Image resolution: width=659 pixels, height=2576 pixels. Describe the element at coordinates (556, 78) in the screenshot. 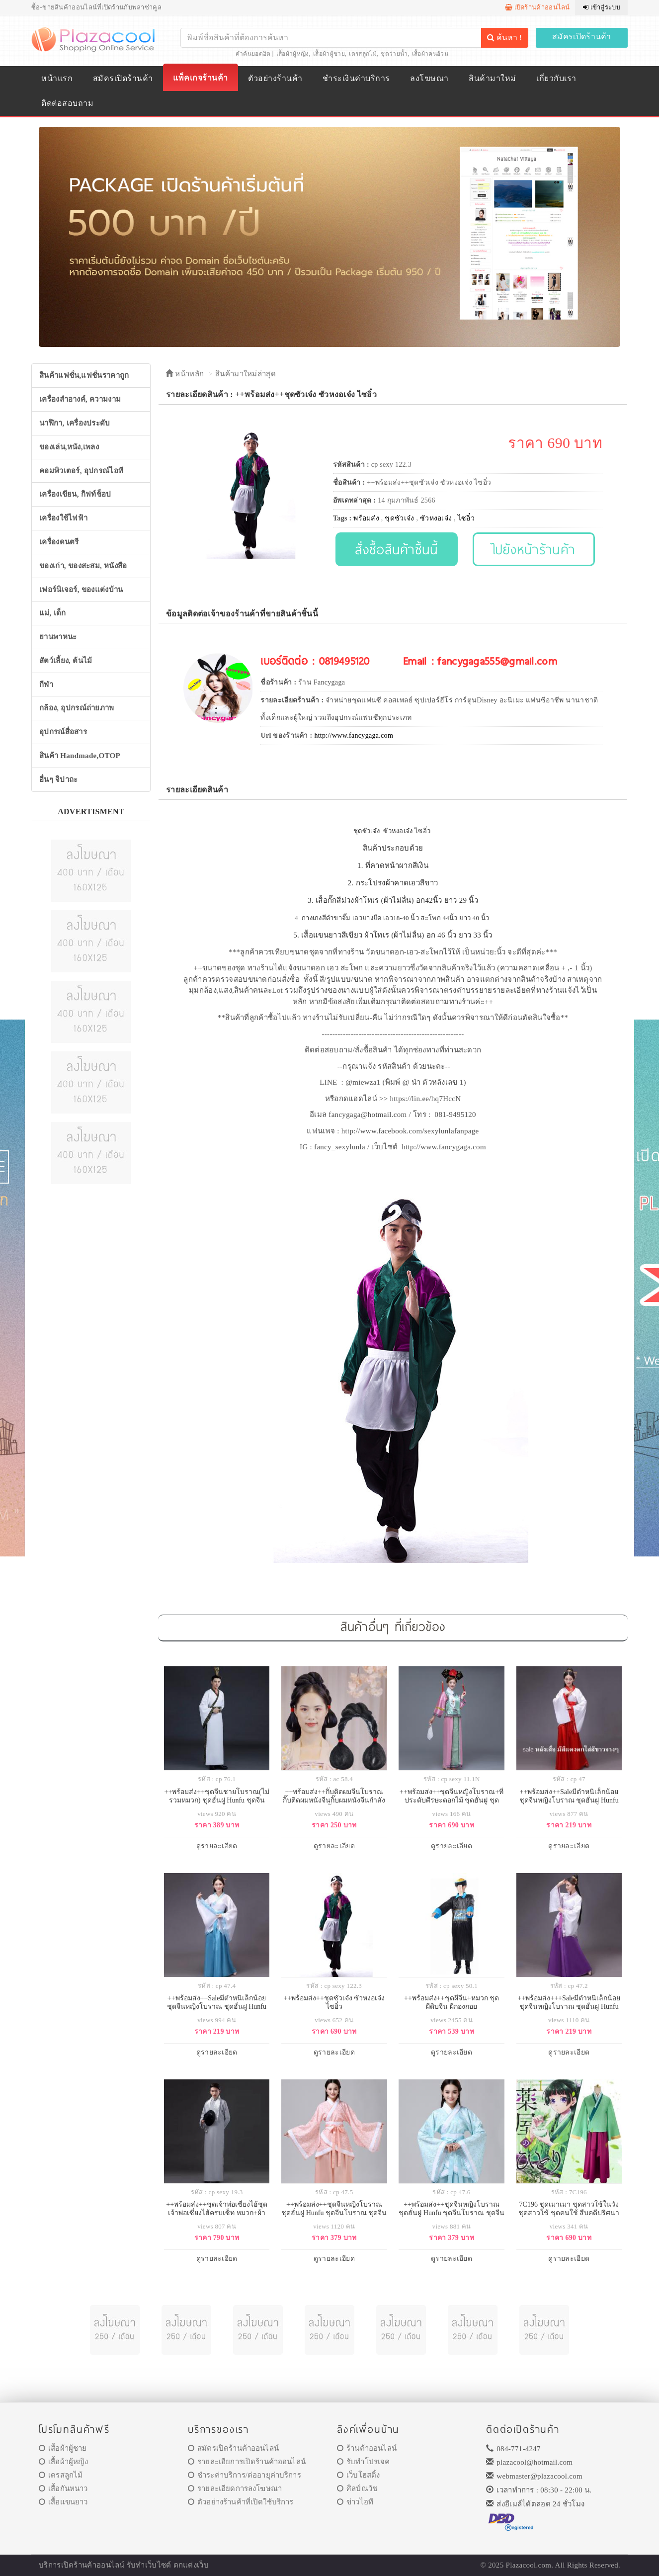

I see `เกี่ยวกับเรา` at that location.